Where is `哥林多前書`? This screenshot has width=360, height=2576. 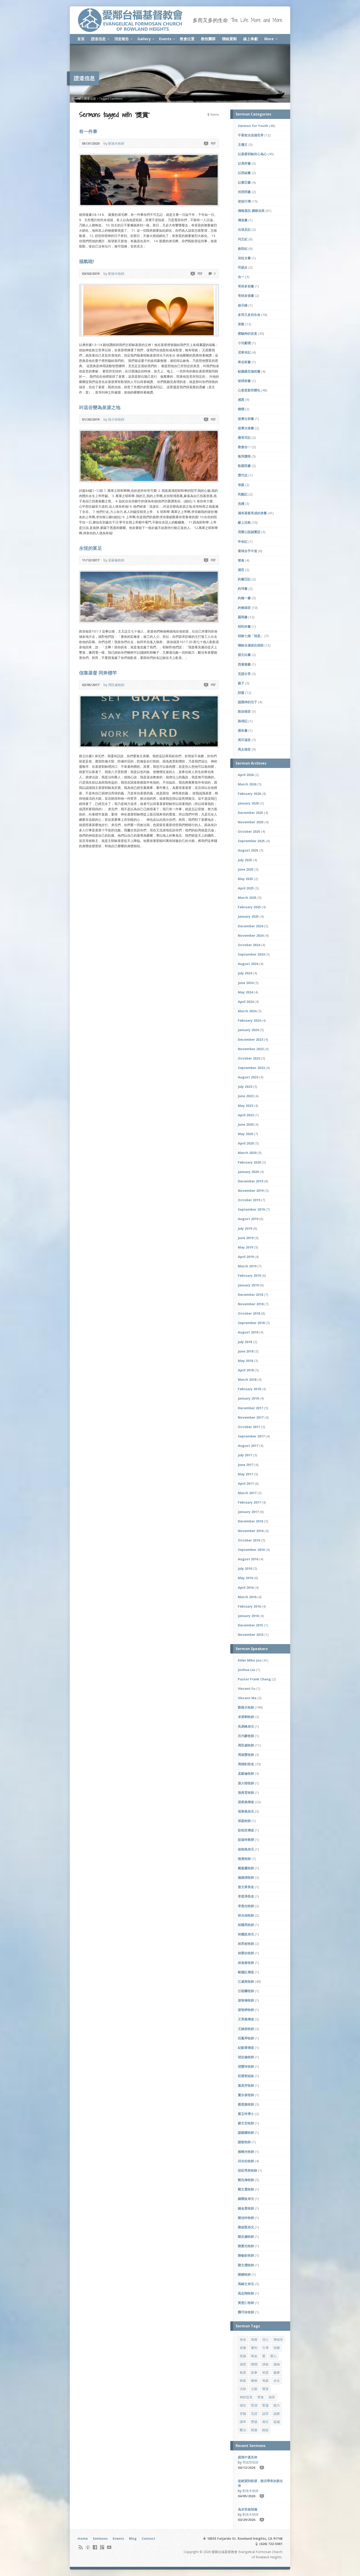
哥林多前書 is located at coordinates (246, 286).